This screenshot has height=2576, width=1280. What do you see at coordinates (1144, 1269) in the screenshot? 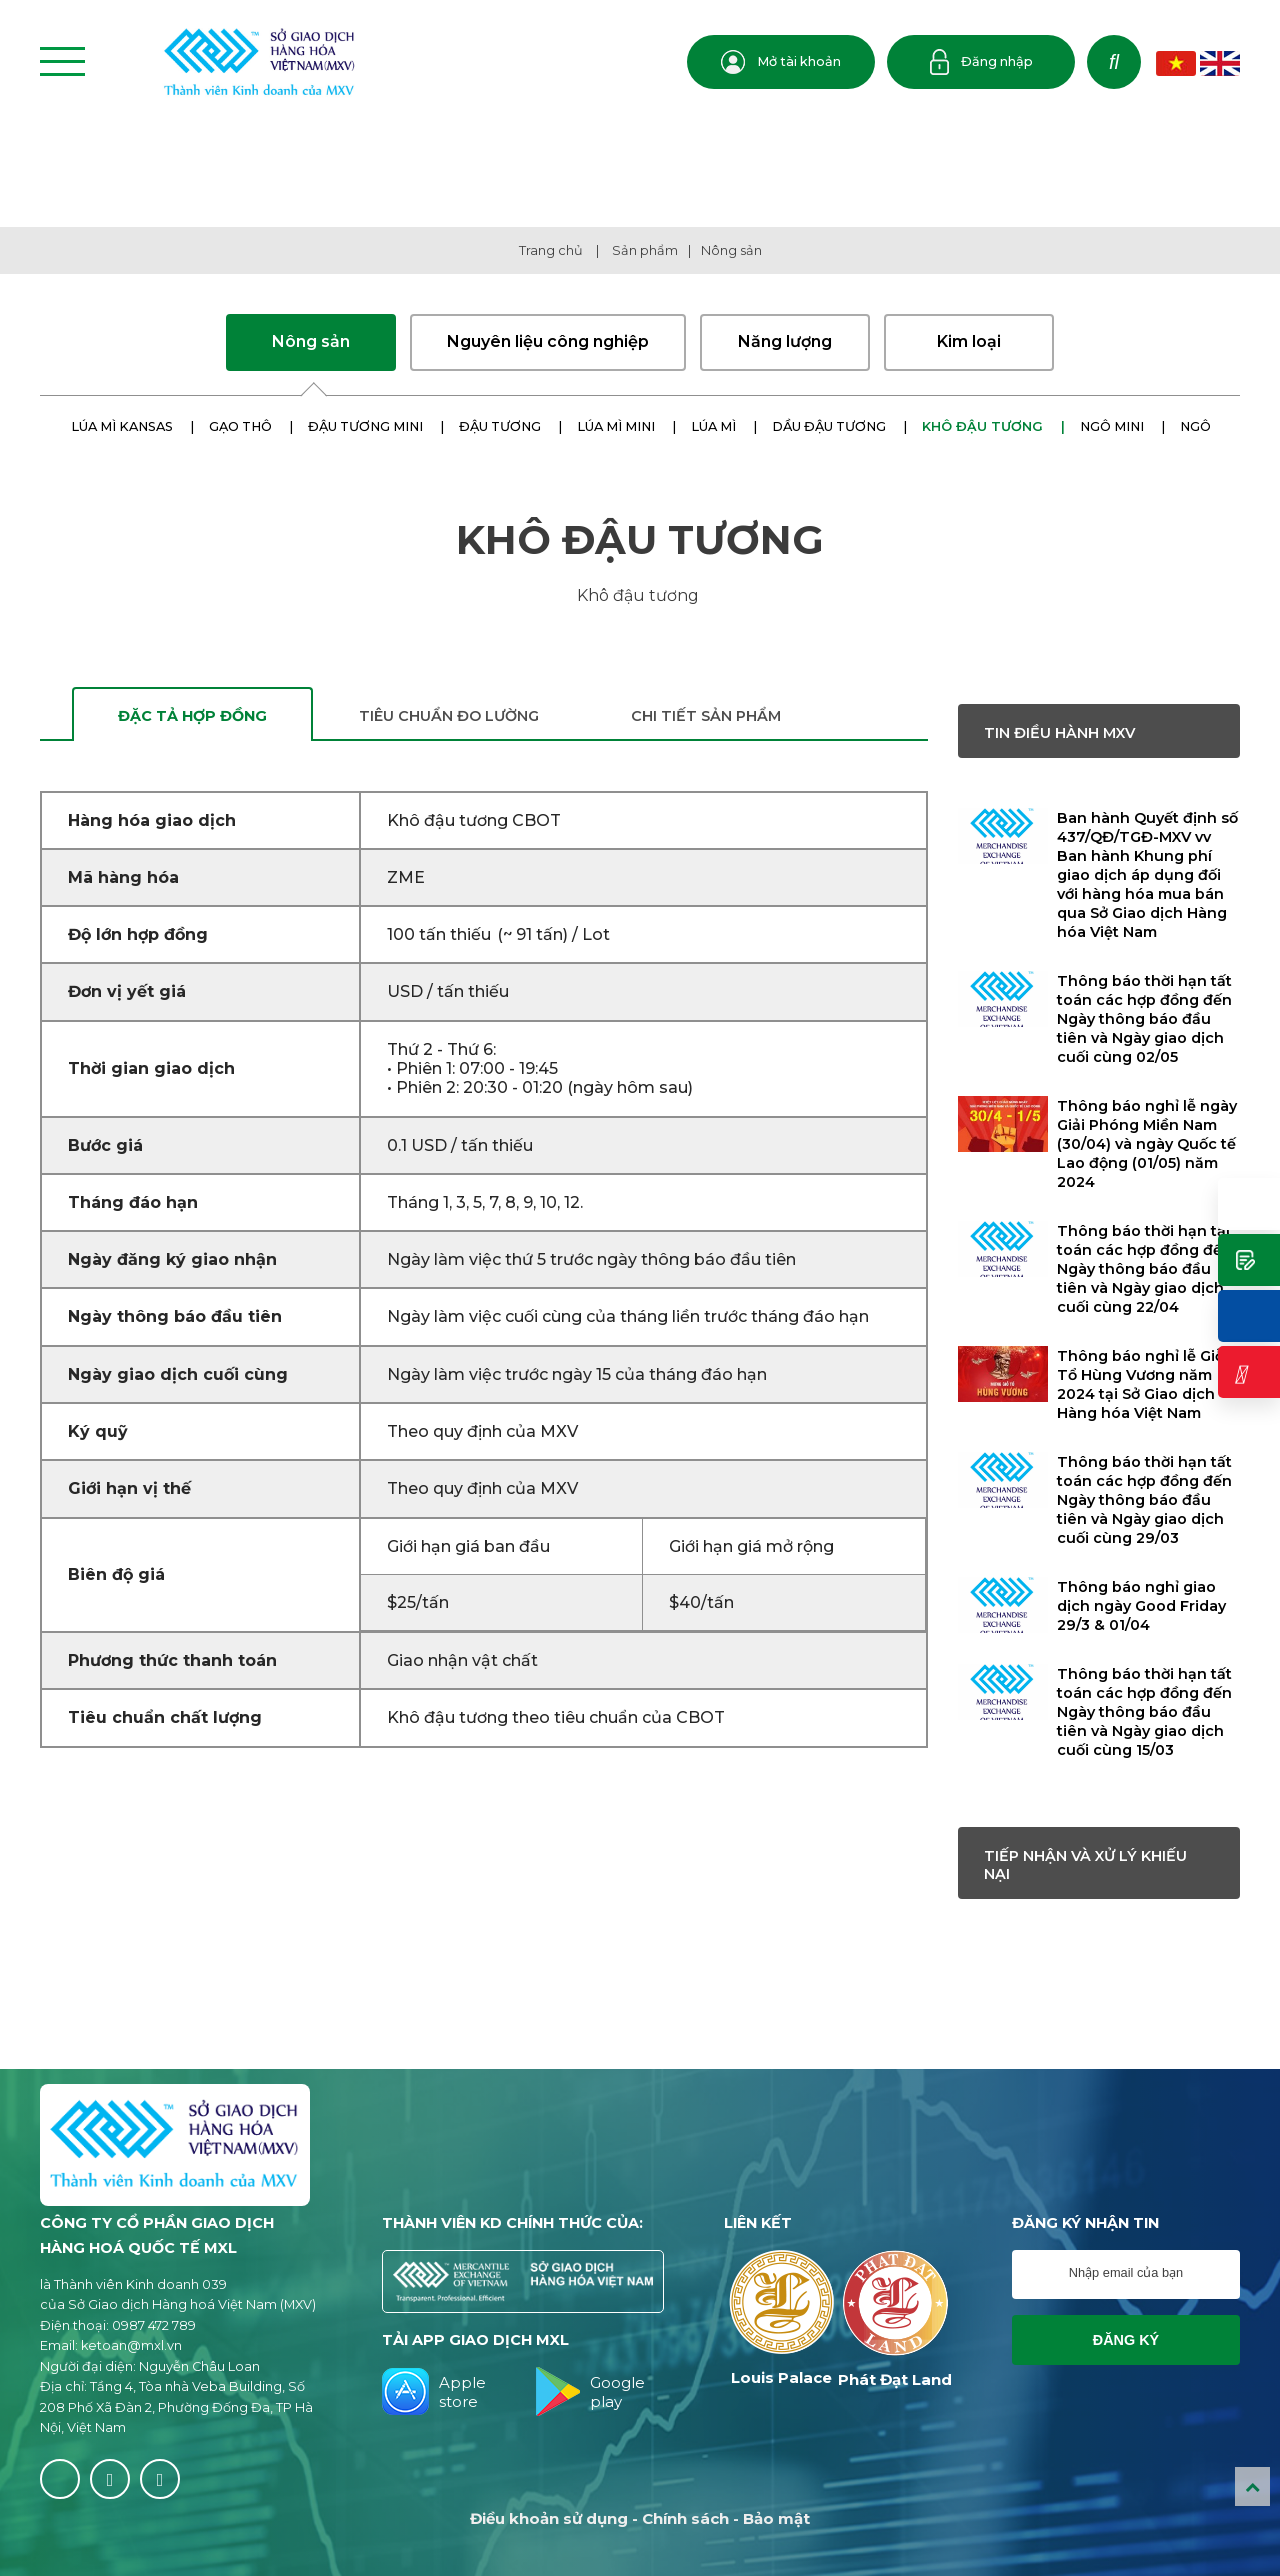
I see `Thông báo thời hạn tất toán các hợp đồng đến Ngày thông báo đầu tiên và Ngày giao dịch cuối cùng 22/04` at bounding box center [1144, 1269].